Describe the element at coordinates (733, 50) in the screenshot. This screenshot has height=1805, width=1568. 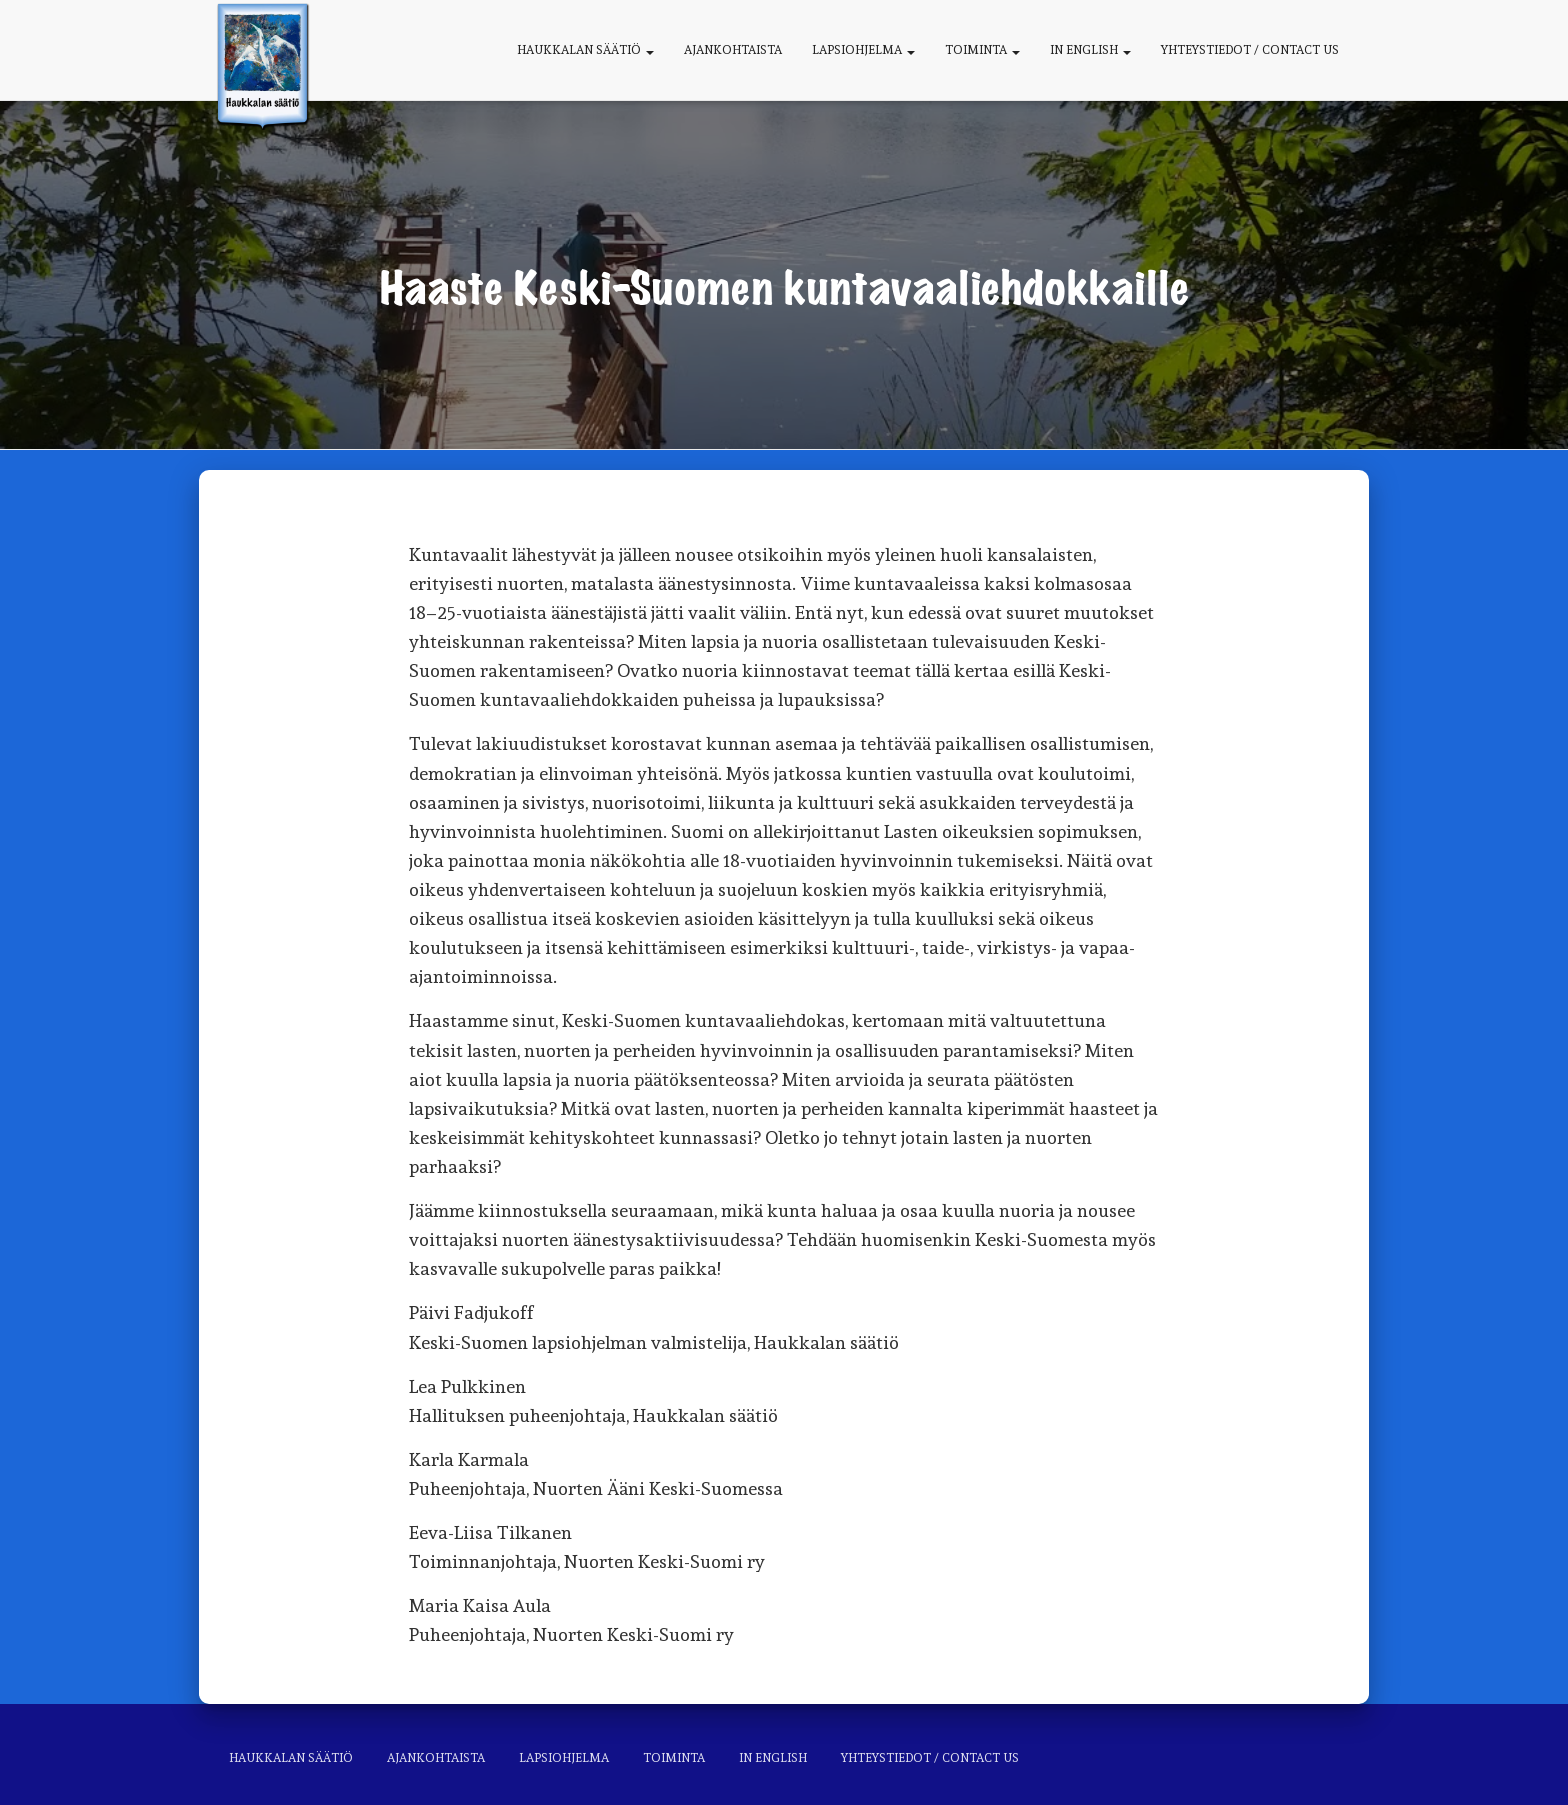
I see `Ajankohtaista` at that location.